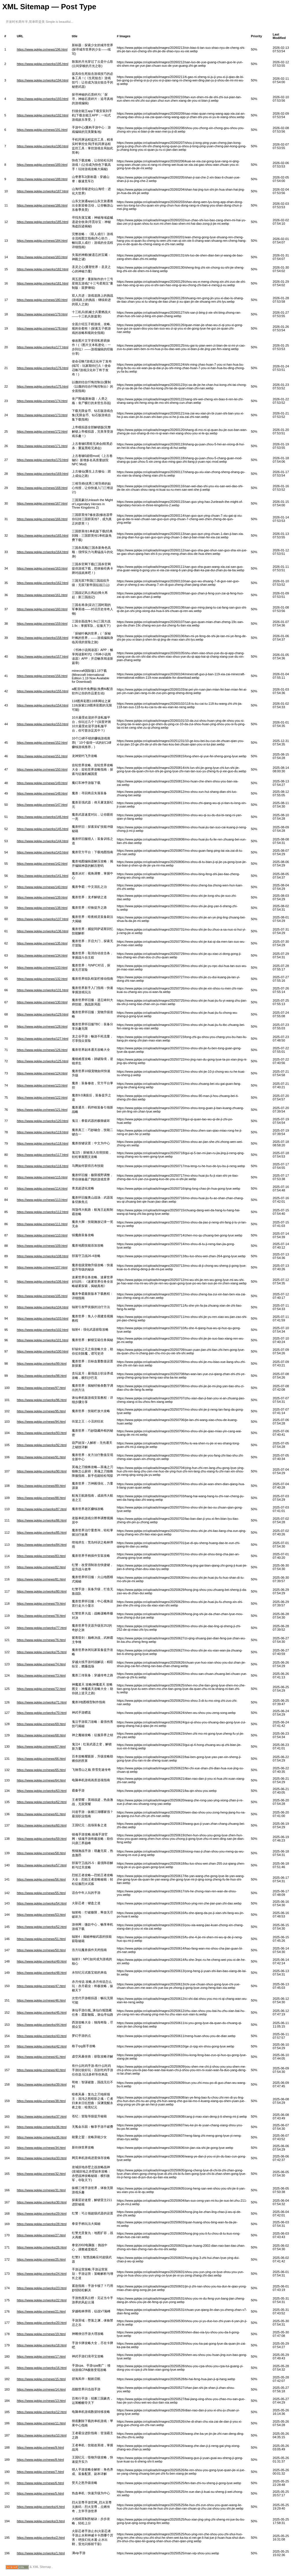 The image size is (299, 2576). What do you see at coordinates (41, 1879) in the screenshot?
I see `https://www.ppkjw.cn/news/56.html` at bounding box center [41, 1879].